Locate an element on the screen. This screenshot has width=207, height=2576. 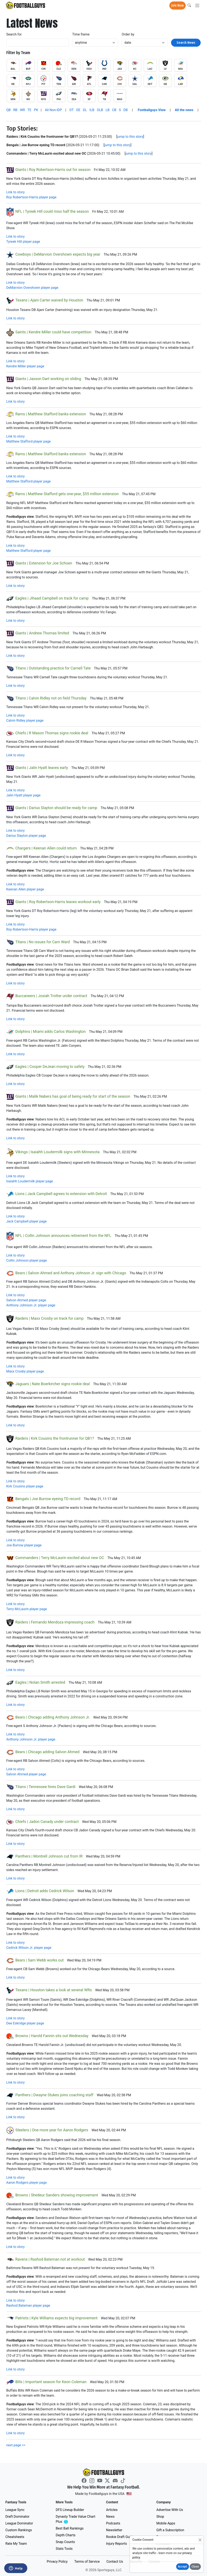
RB is located at coordinates (15, 110).